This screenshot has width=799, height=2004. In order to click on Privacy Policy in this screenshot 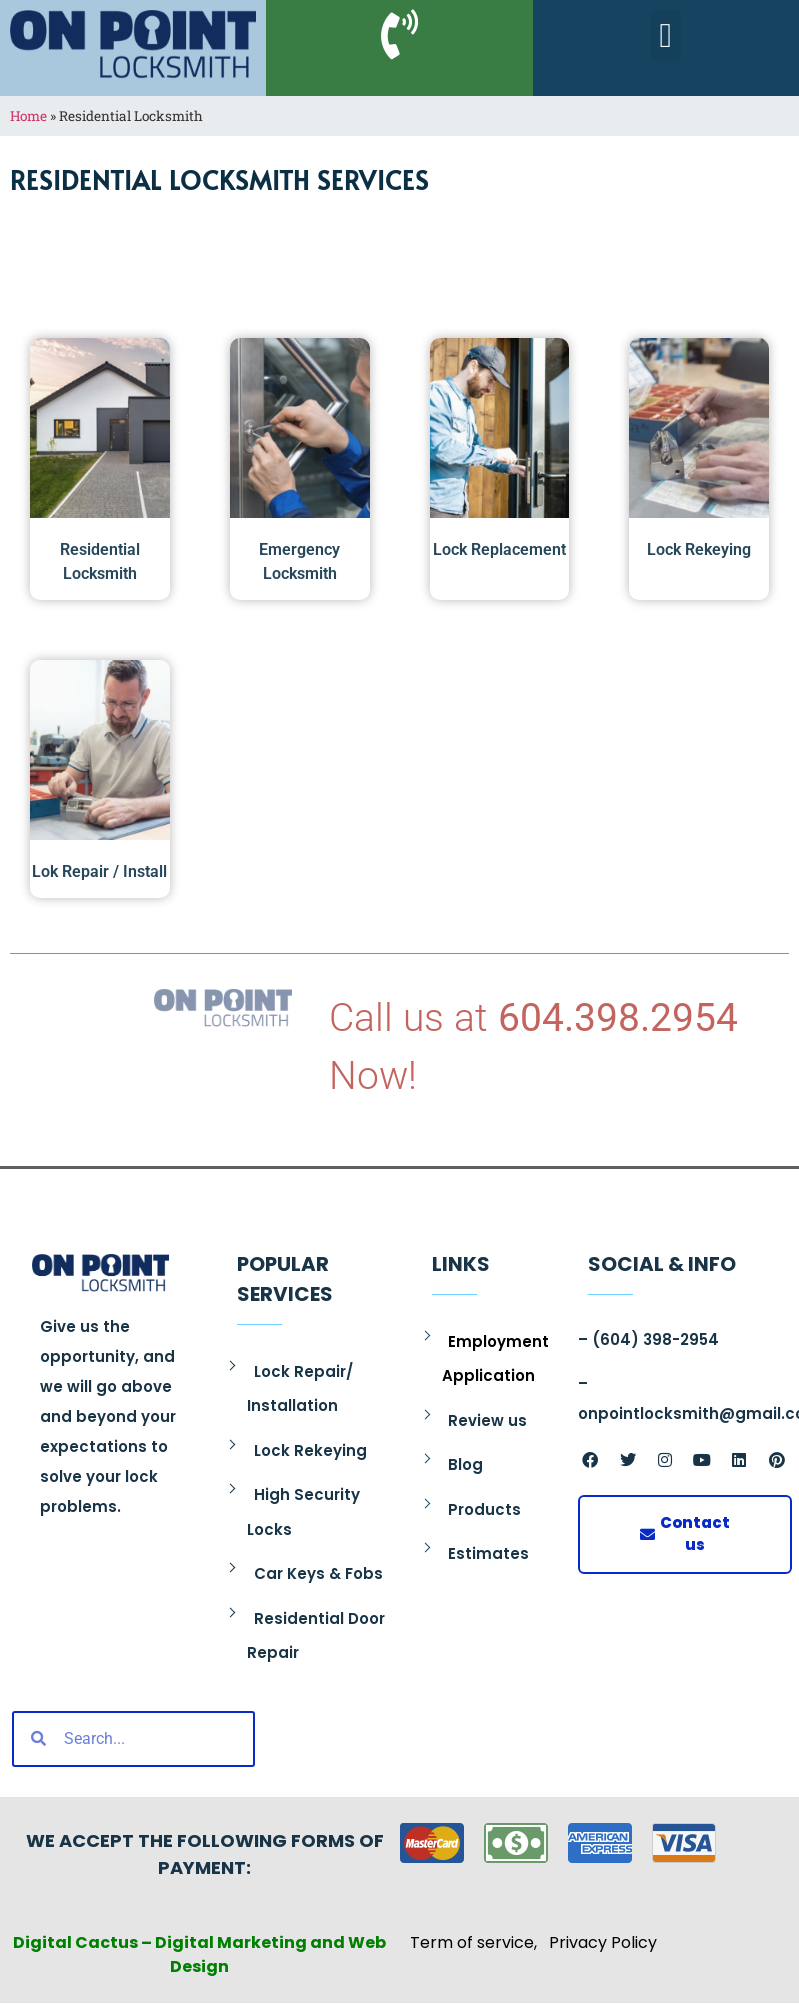, I will do `click(603, 1942)`.